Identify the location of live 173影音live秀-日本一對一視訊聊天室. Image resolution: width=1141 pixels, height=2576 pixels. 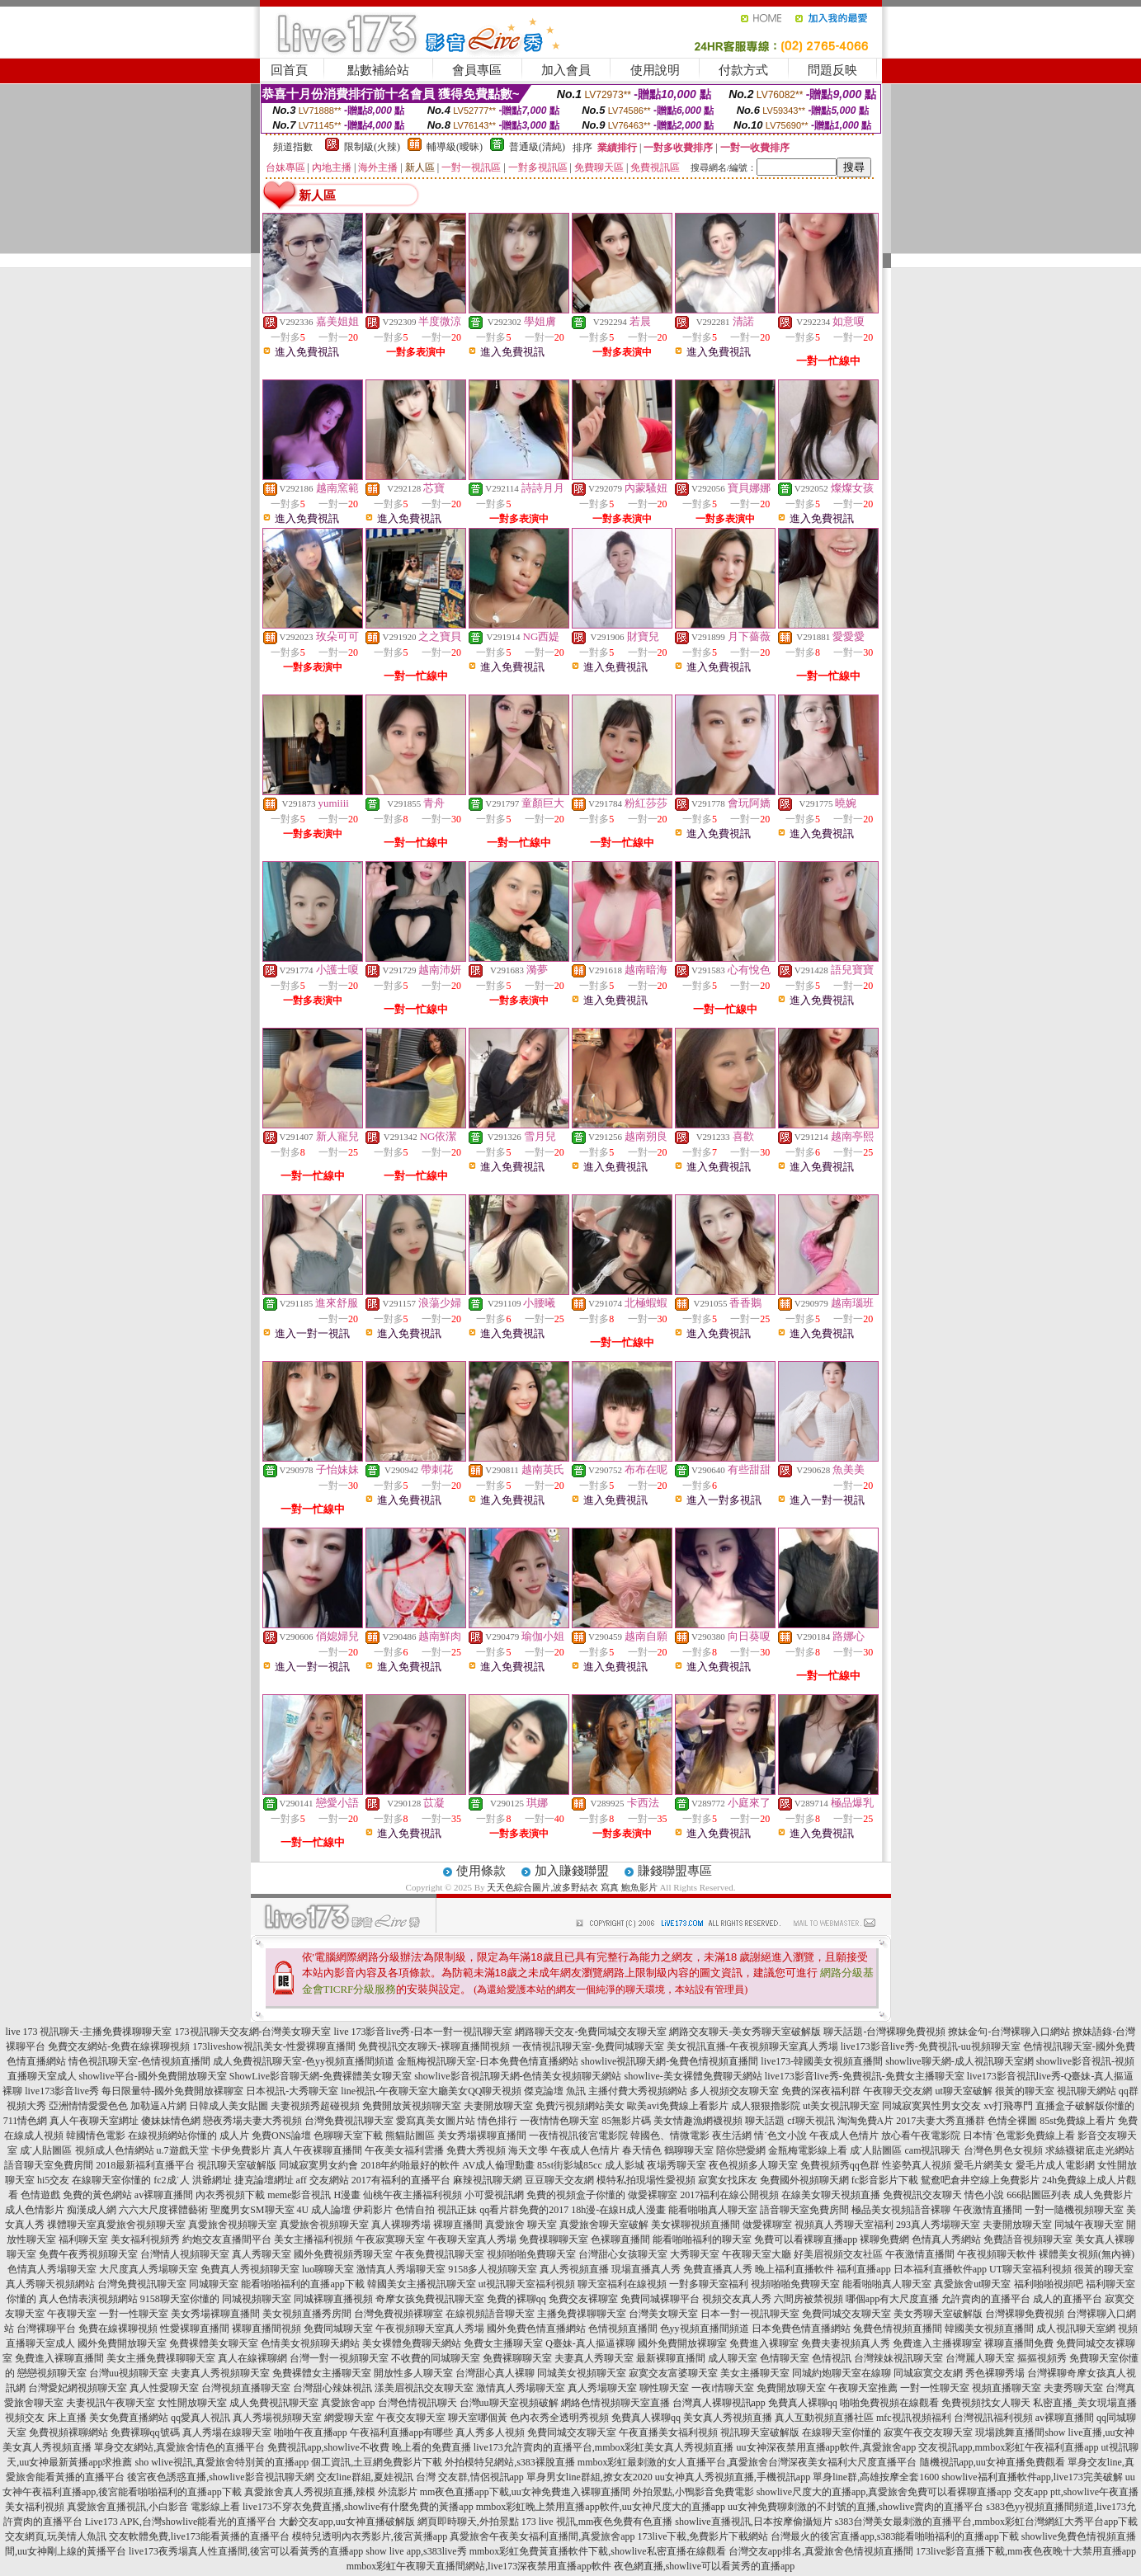
(423, 2031).